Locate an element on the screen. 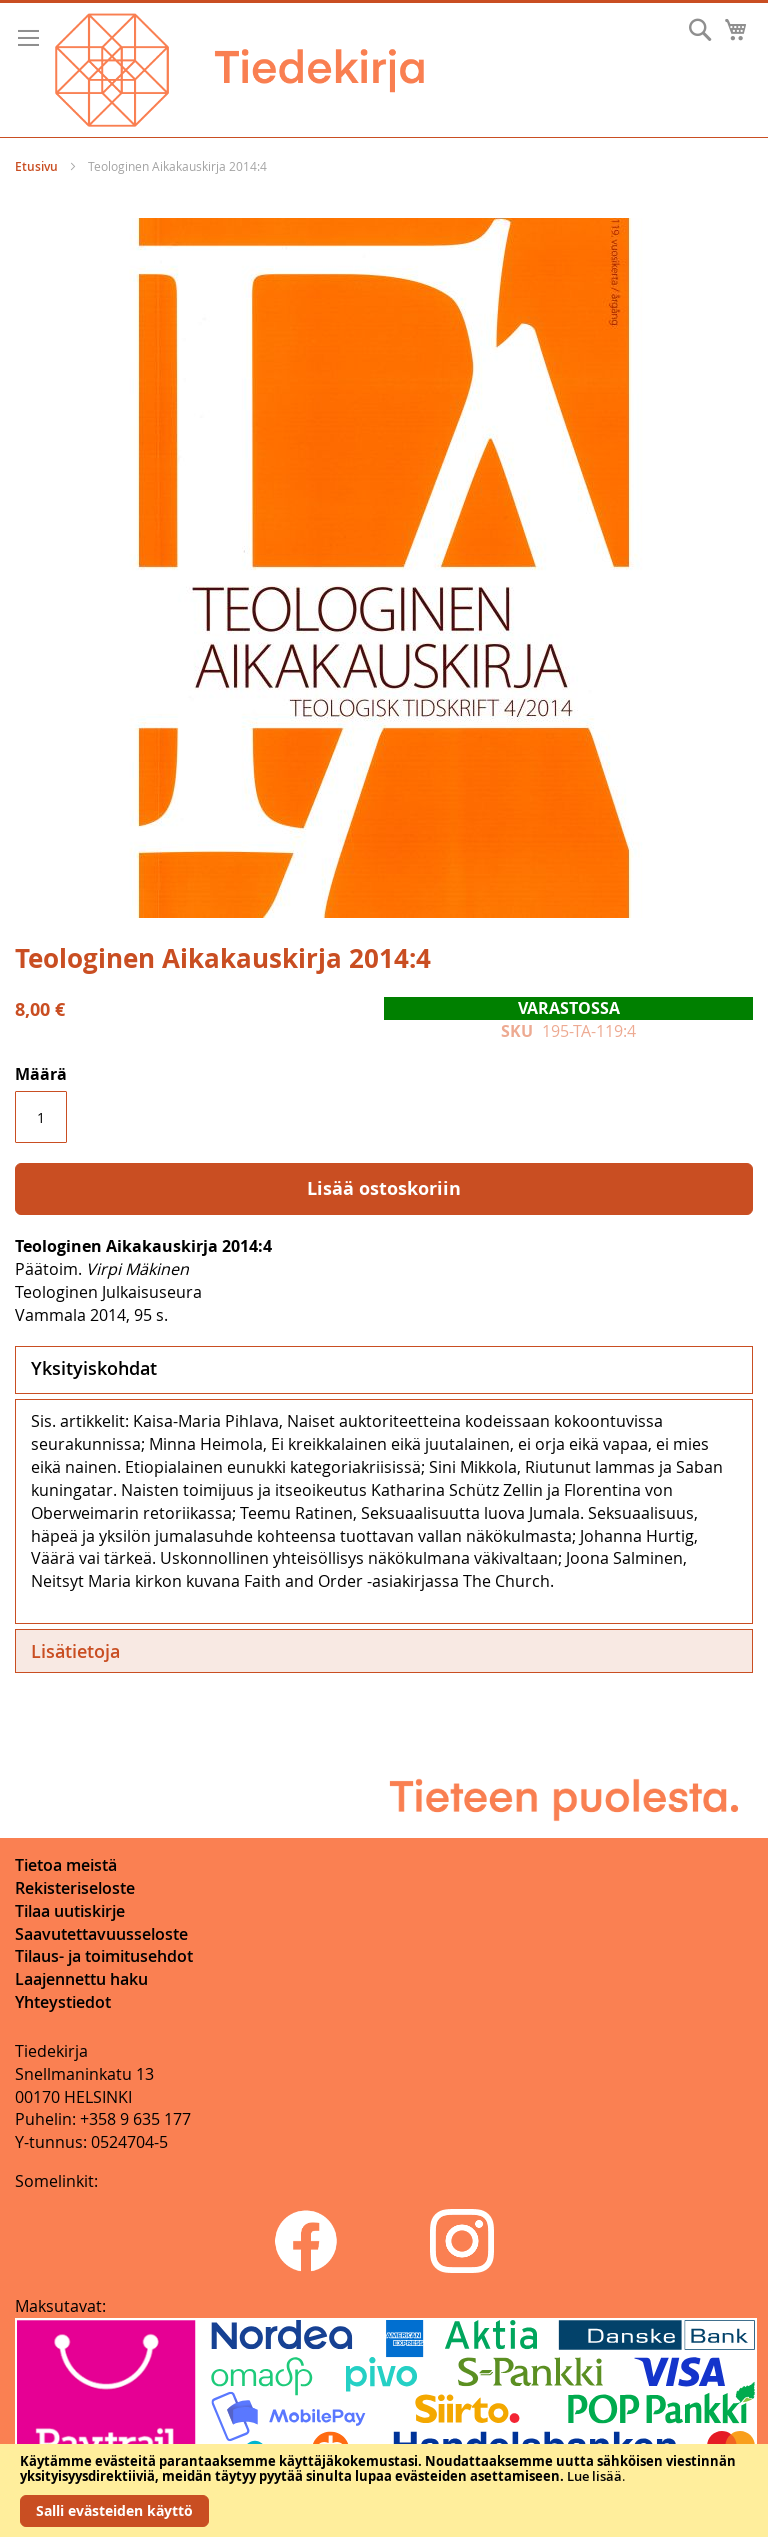  Tilaus- ja toimitusehdot is located at coordinates (104, 1956).